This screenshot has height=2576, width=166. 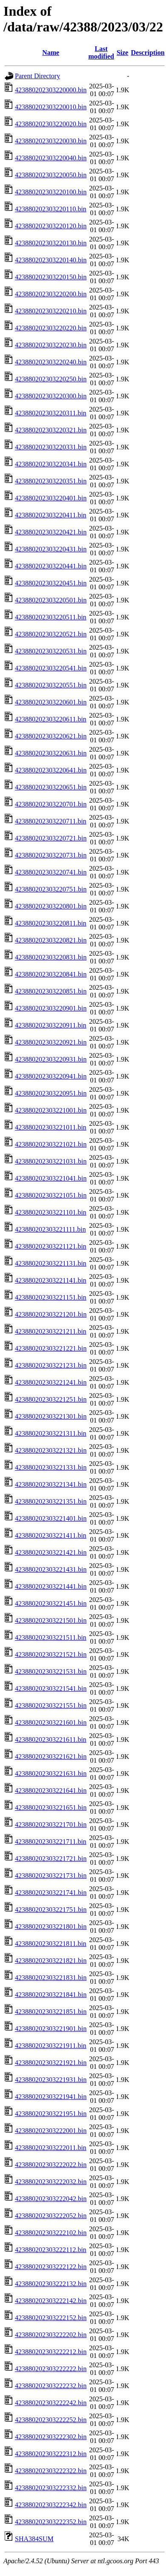 What do you see at coordinates (50, 277) in the screenshot?
I see `423880202303220150.bin` at bounding box center [50, 277].